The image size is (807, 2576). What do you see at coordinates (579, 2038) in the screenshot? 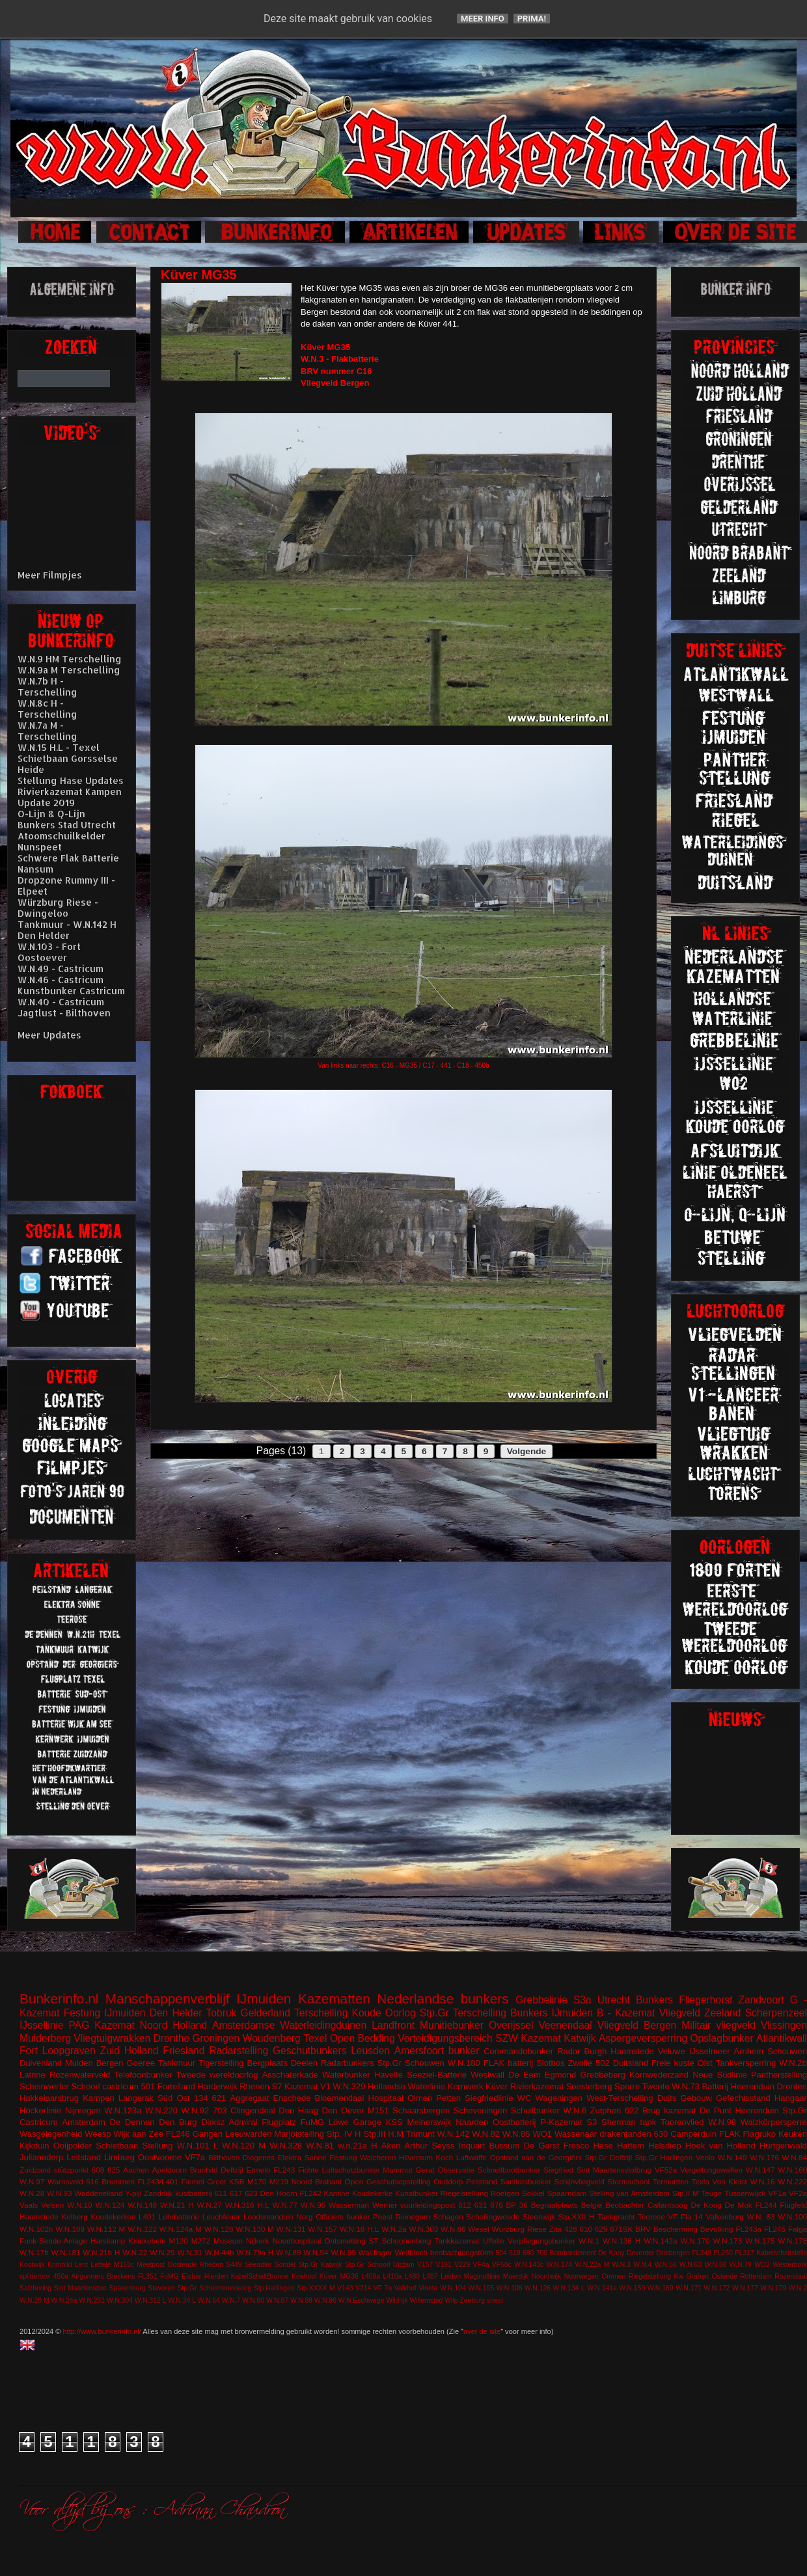
I see `Katwijk` at bounding box center [579, 2038].